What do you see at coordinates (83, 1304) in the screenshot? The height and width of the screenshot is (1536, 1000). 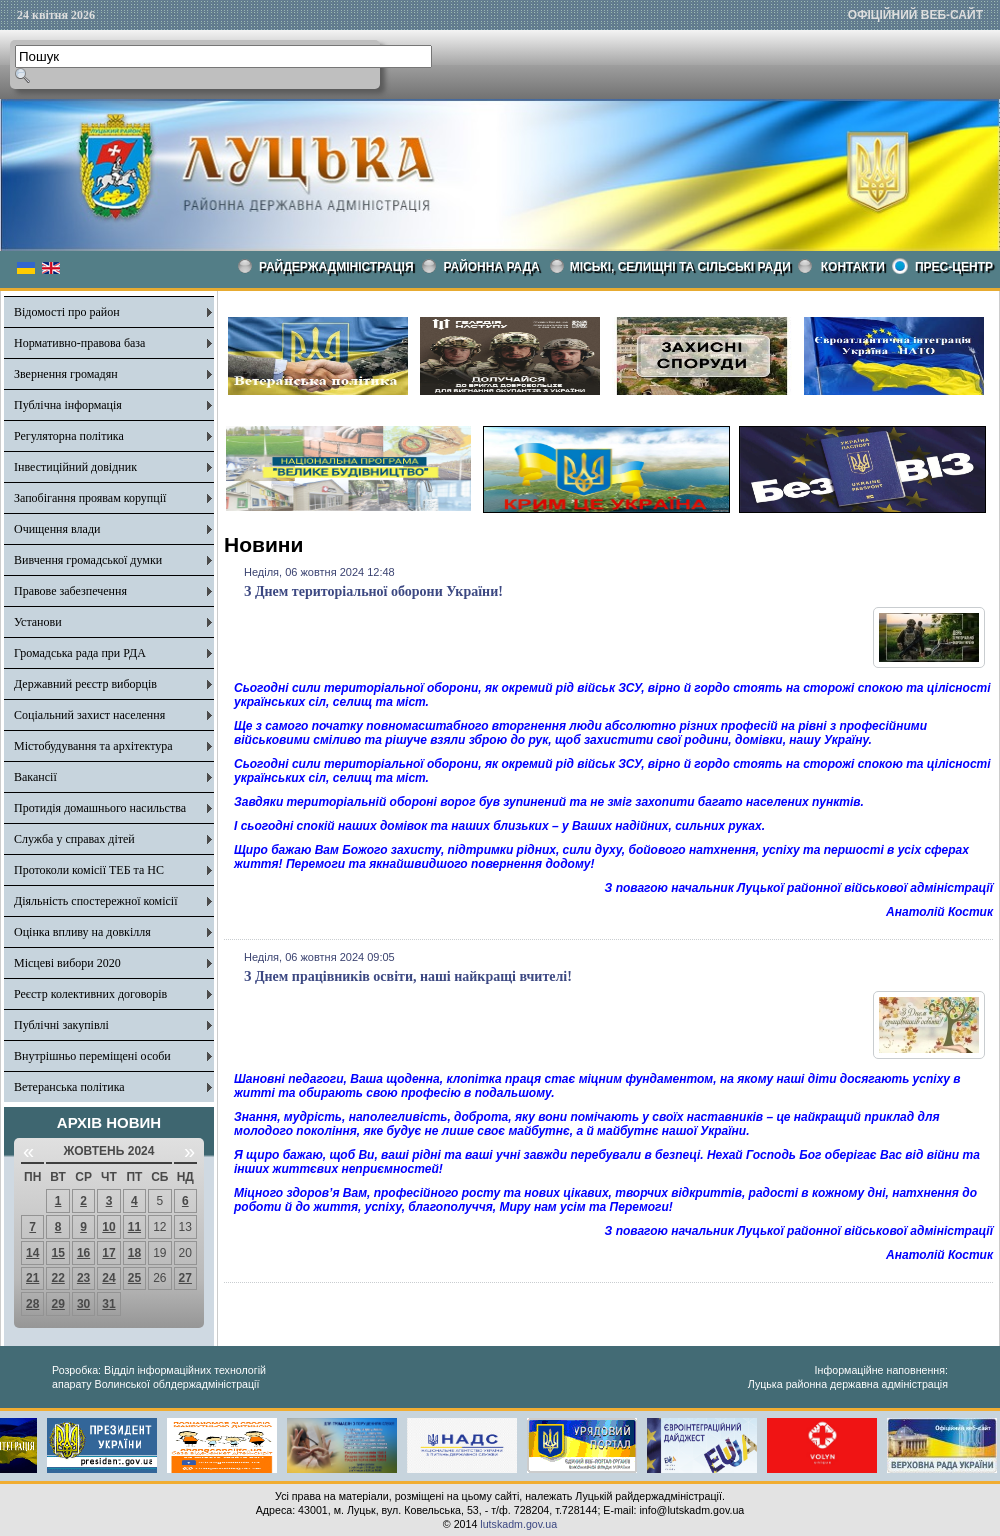 I see `30` at bounding box center [83, 1304].